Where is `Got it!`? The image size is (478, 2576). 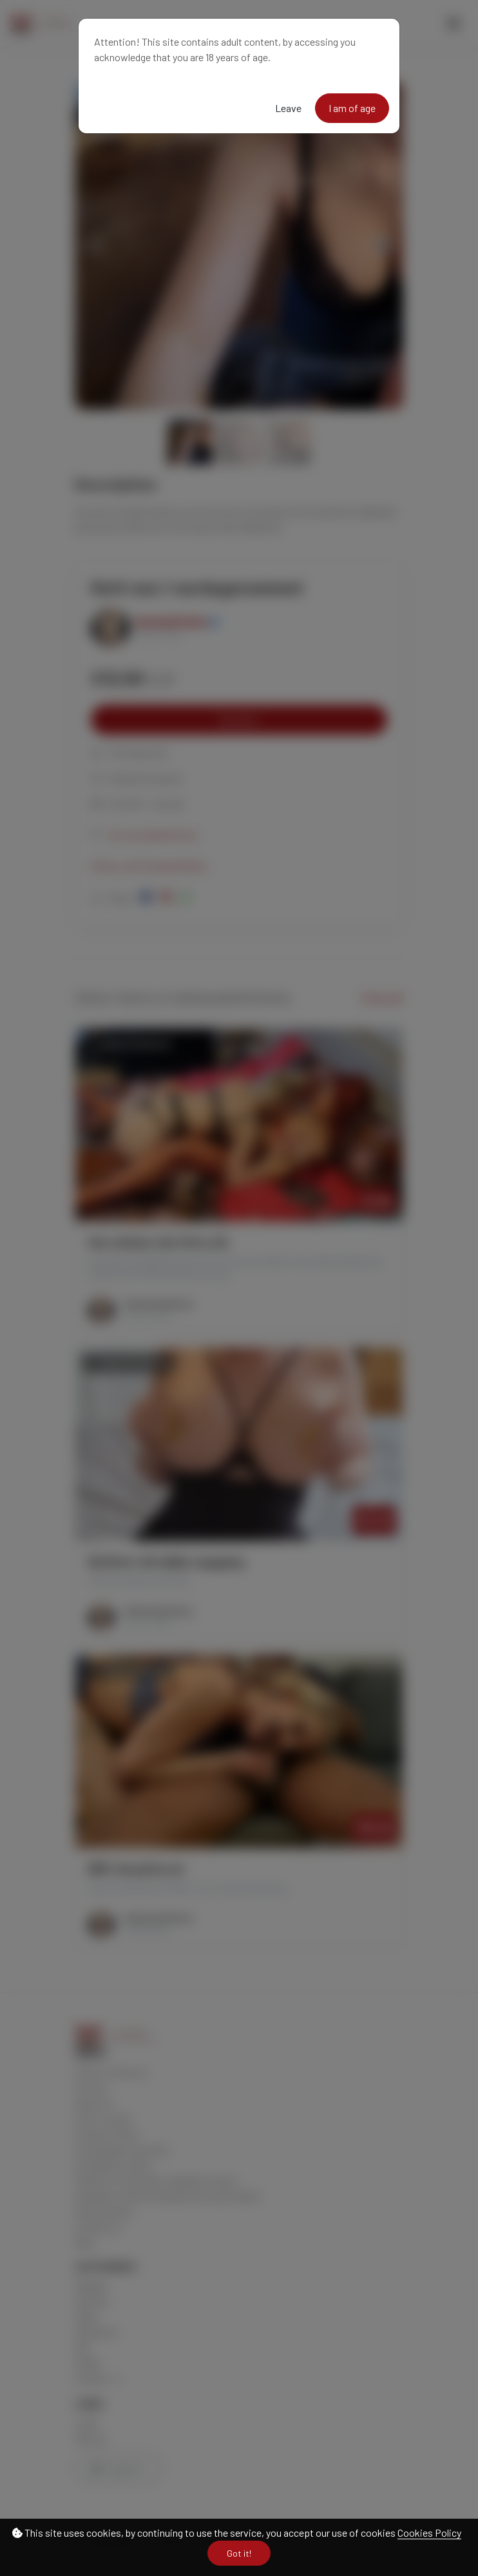
Got it! is located at coordinates (239, 2553).